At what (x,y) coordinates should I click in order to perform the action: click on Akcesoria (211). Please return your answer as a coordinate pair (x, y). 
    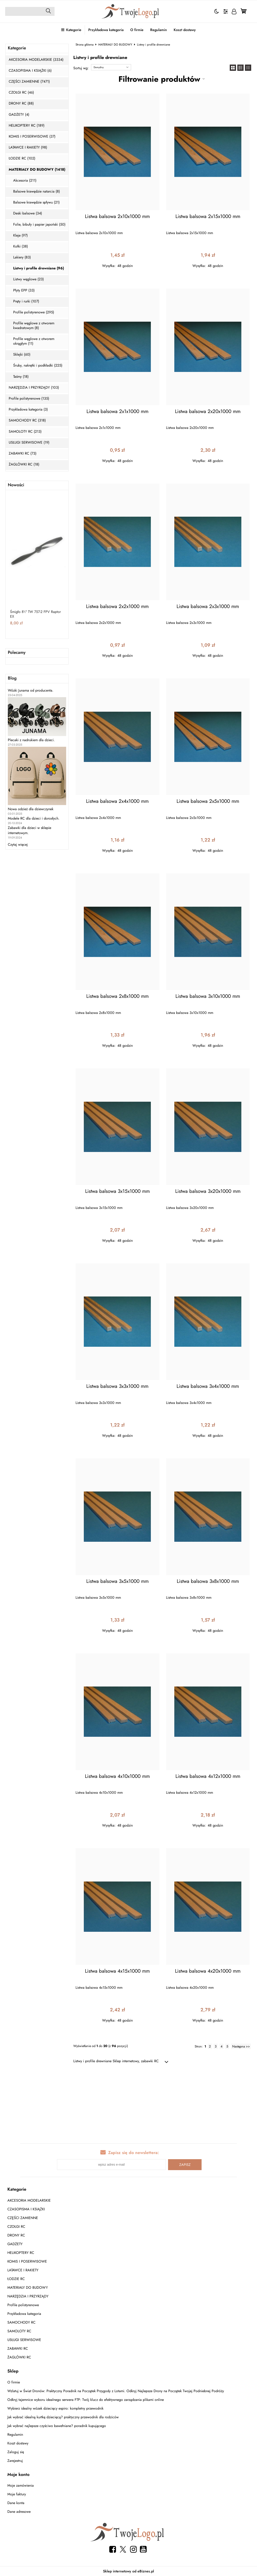
    Looking at the image, I should click on (24, 180).